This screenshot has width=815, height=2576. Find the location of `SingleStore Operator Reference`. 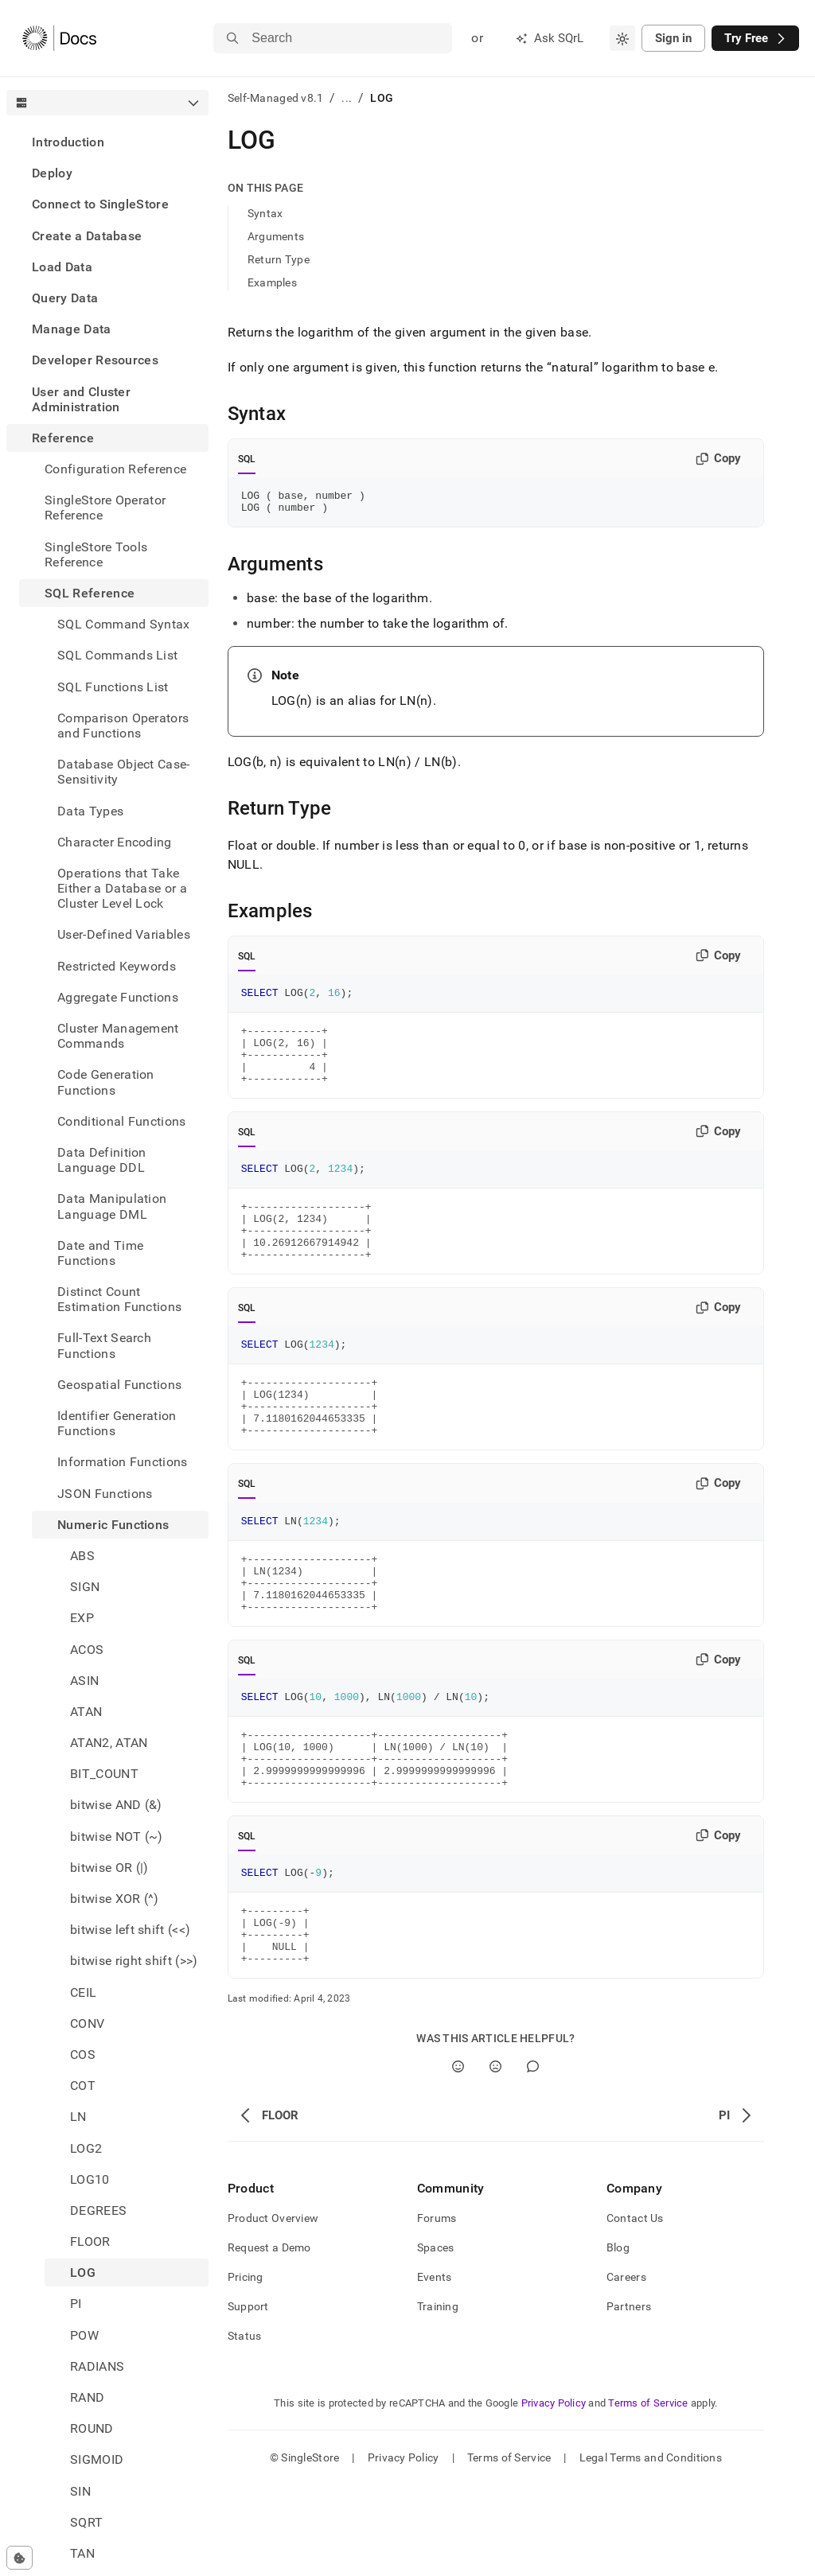

SingleStore Operator Reference is located at coordinates (105, 507).